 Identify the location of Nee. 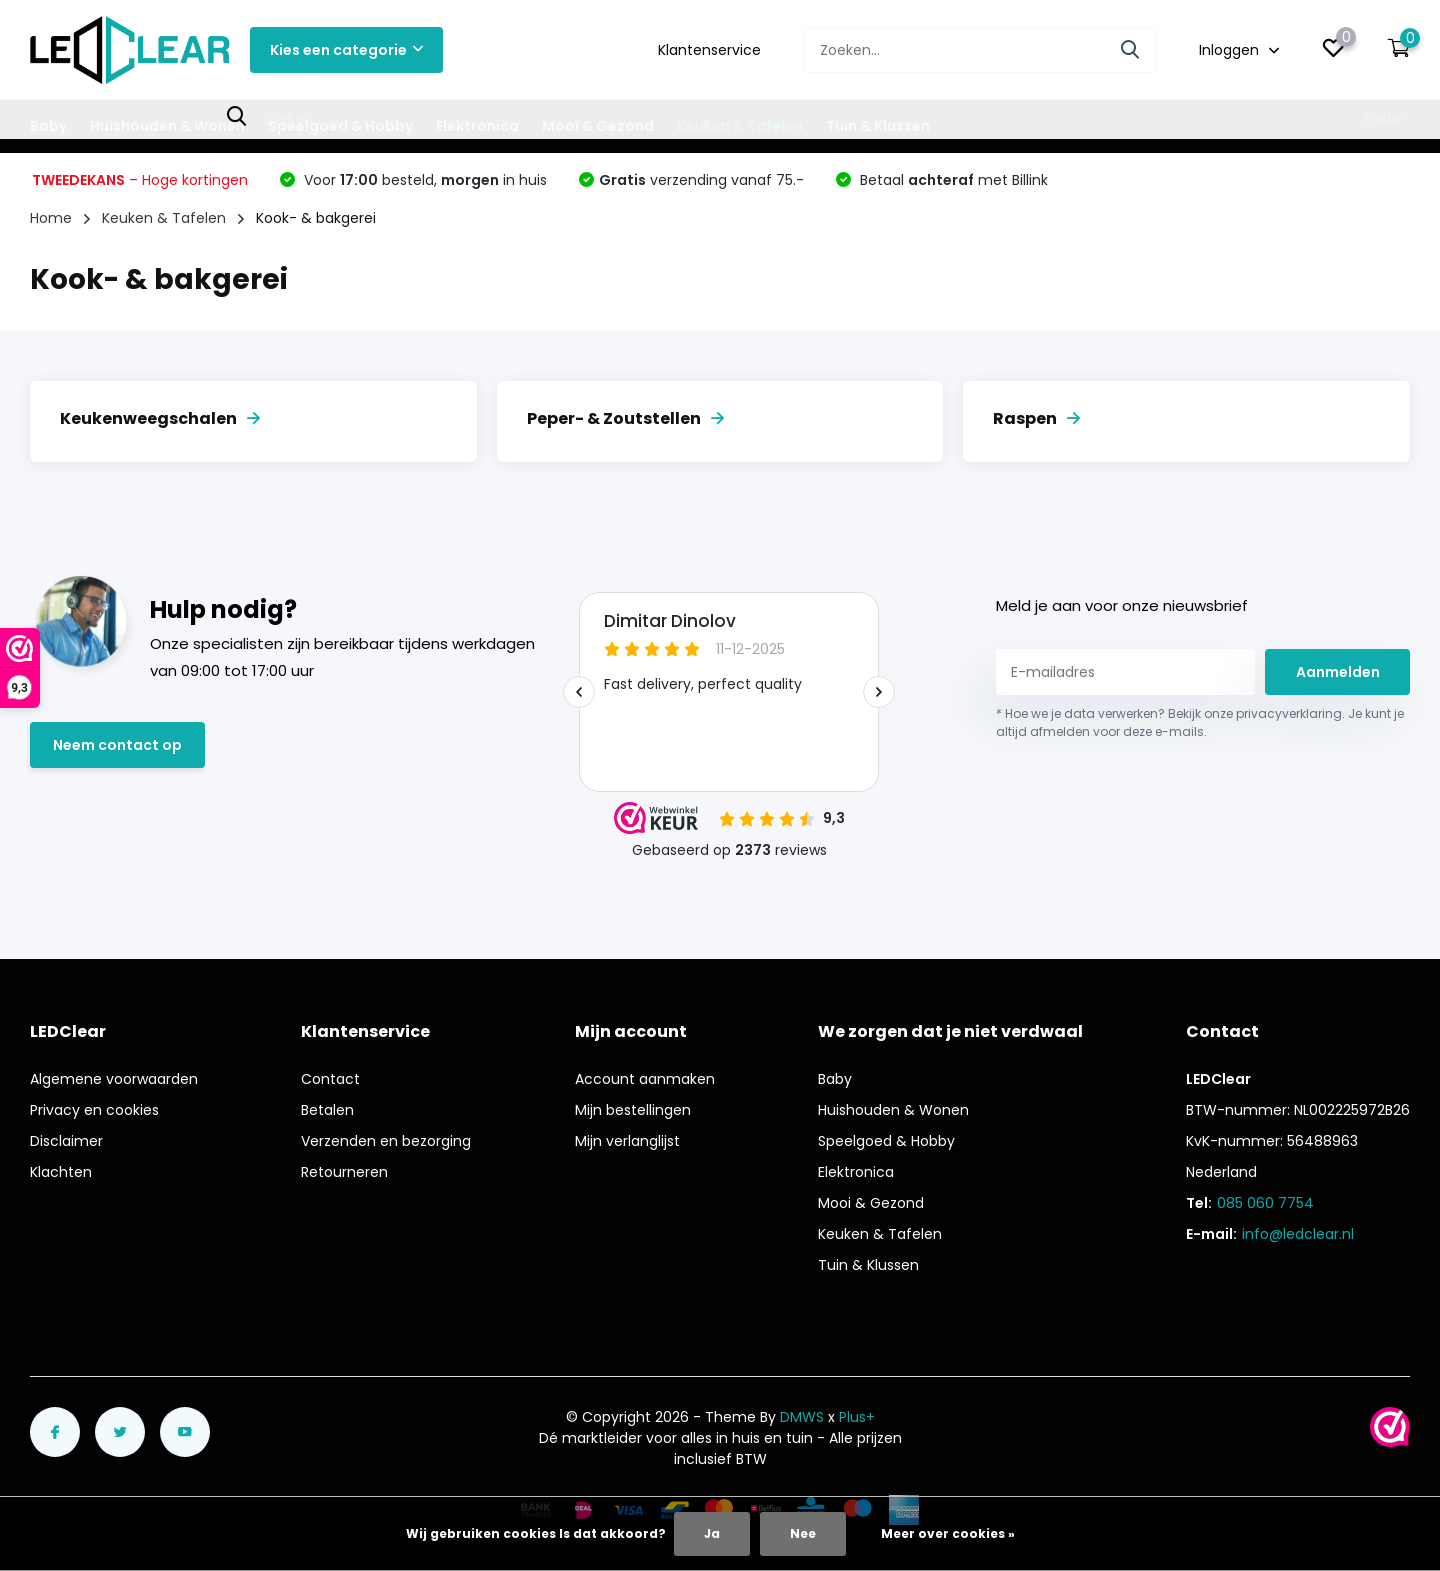
(803, 1533).